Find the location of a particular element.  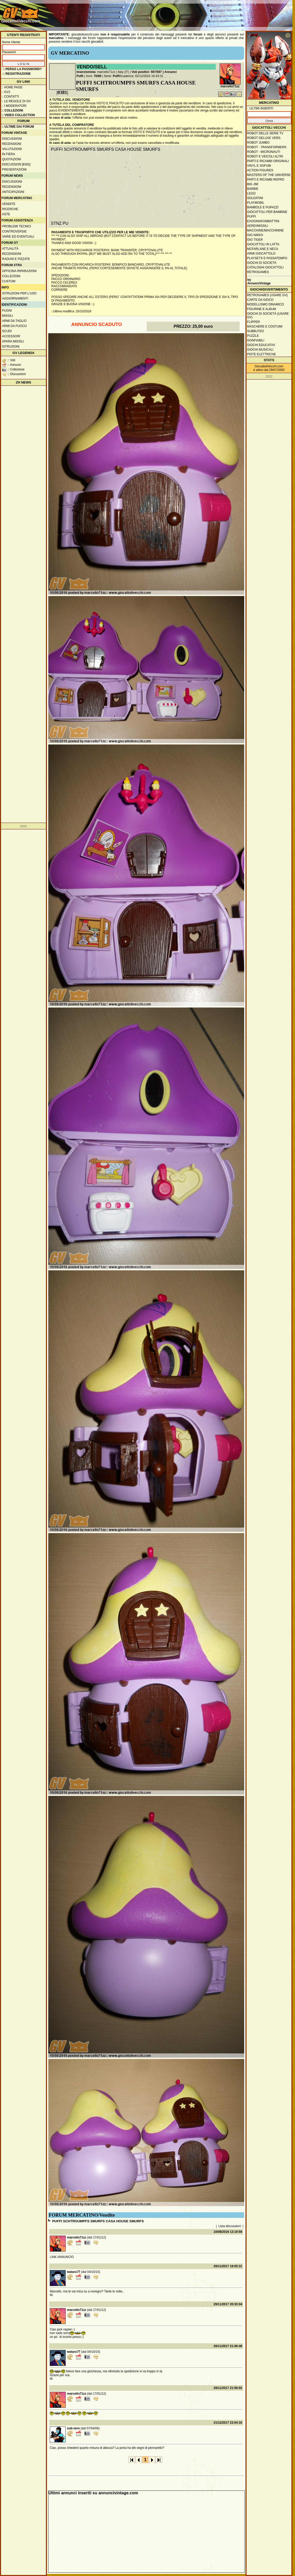

Vinyl e Sofubi is located at coordinates (259, 165).